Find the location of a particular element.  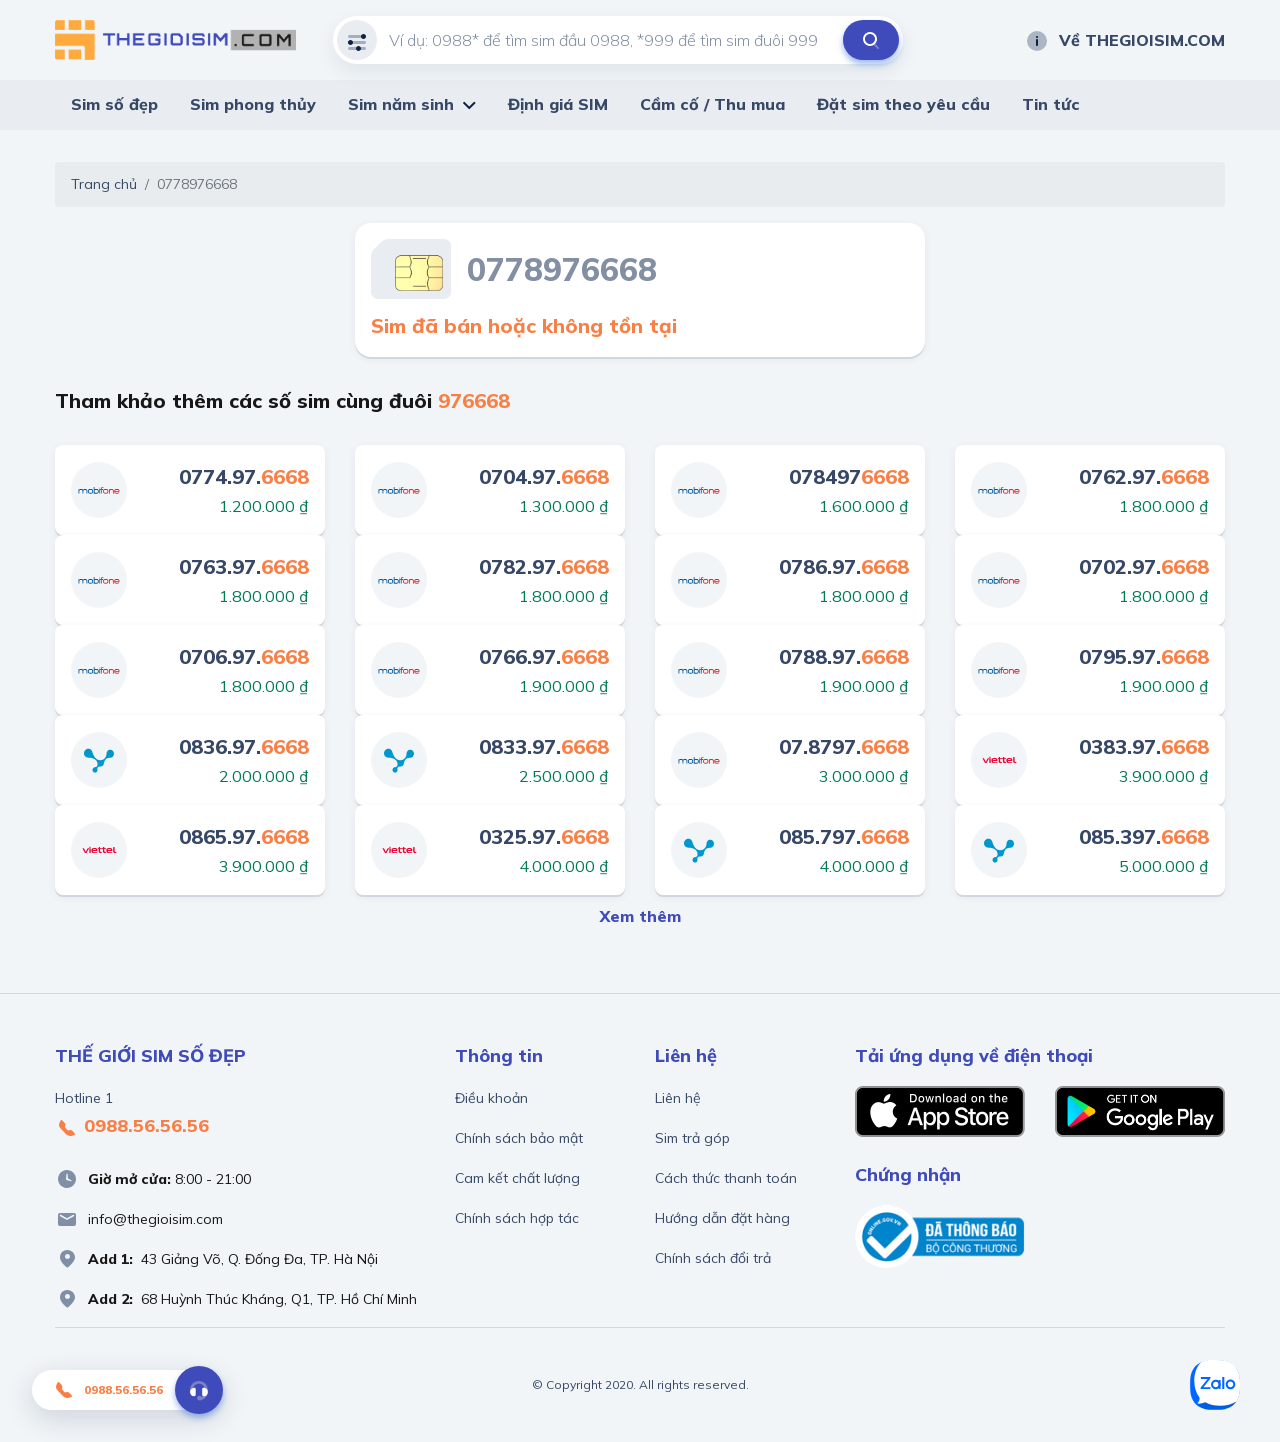

0988.56.56.56 is located at coordinates (132, 1127).